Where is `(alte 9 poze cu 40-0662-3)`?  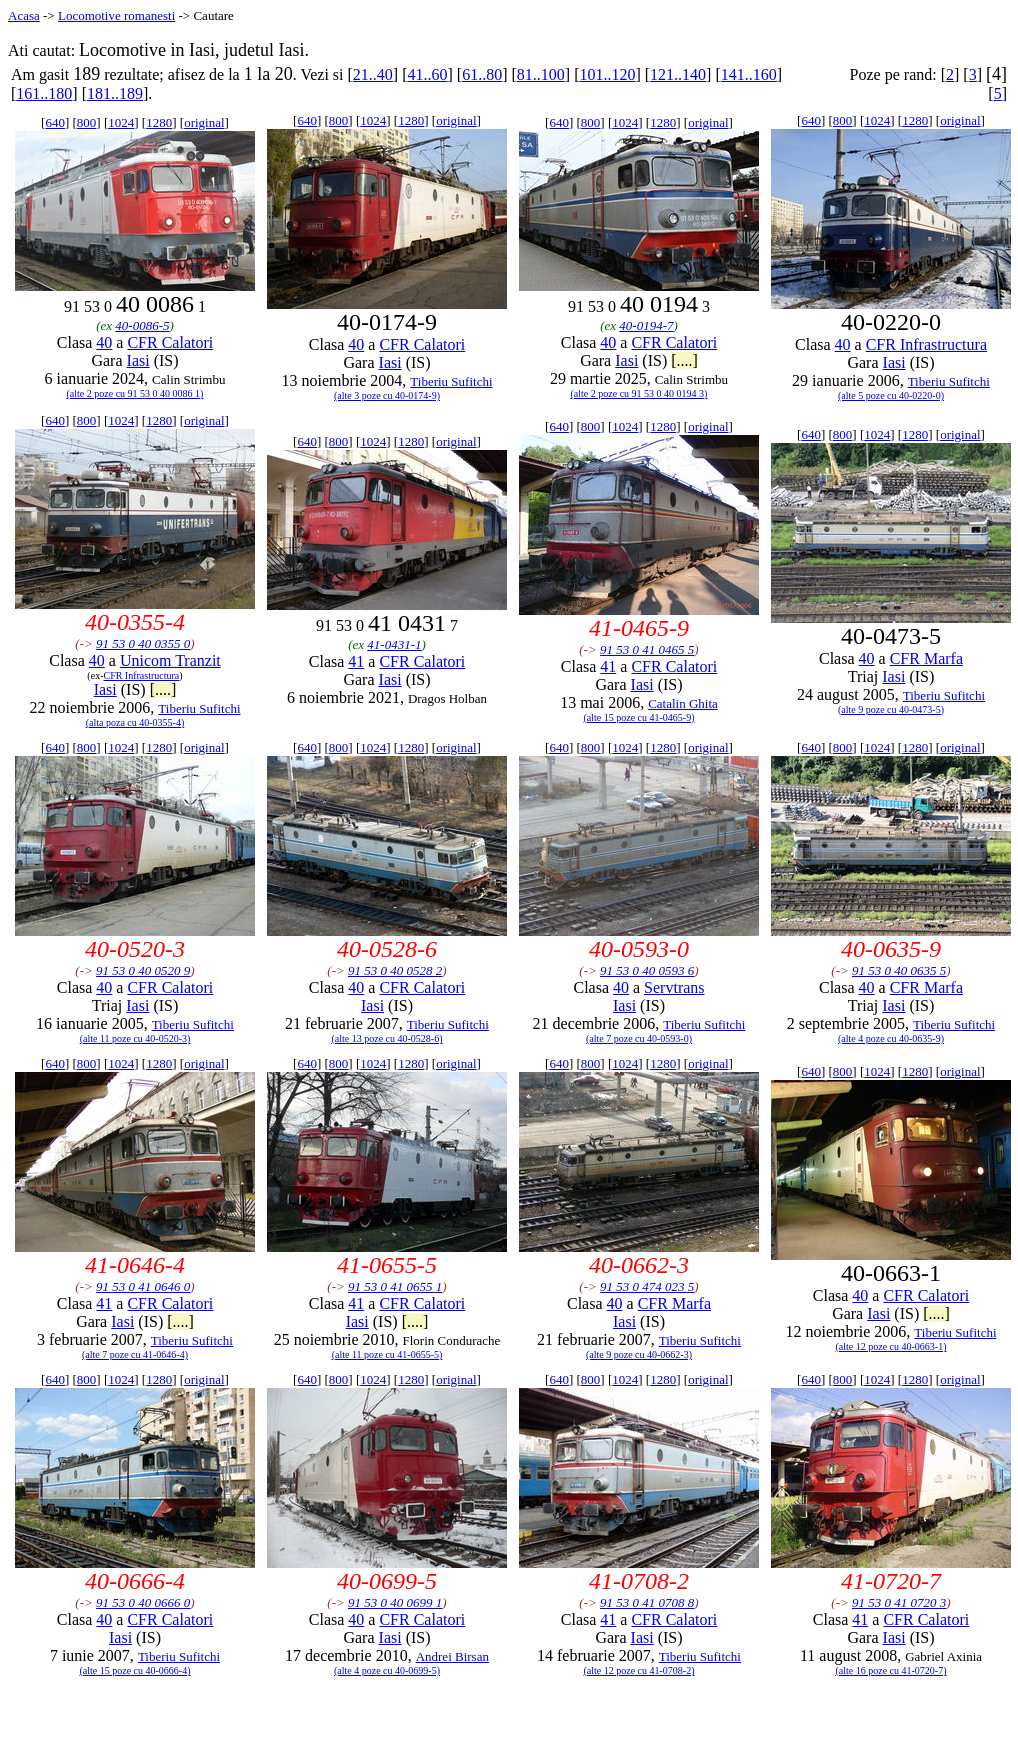 (alte 9 poze cu 40-0662-3) is located at coordinates (639, 1354).